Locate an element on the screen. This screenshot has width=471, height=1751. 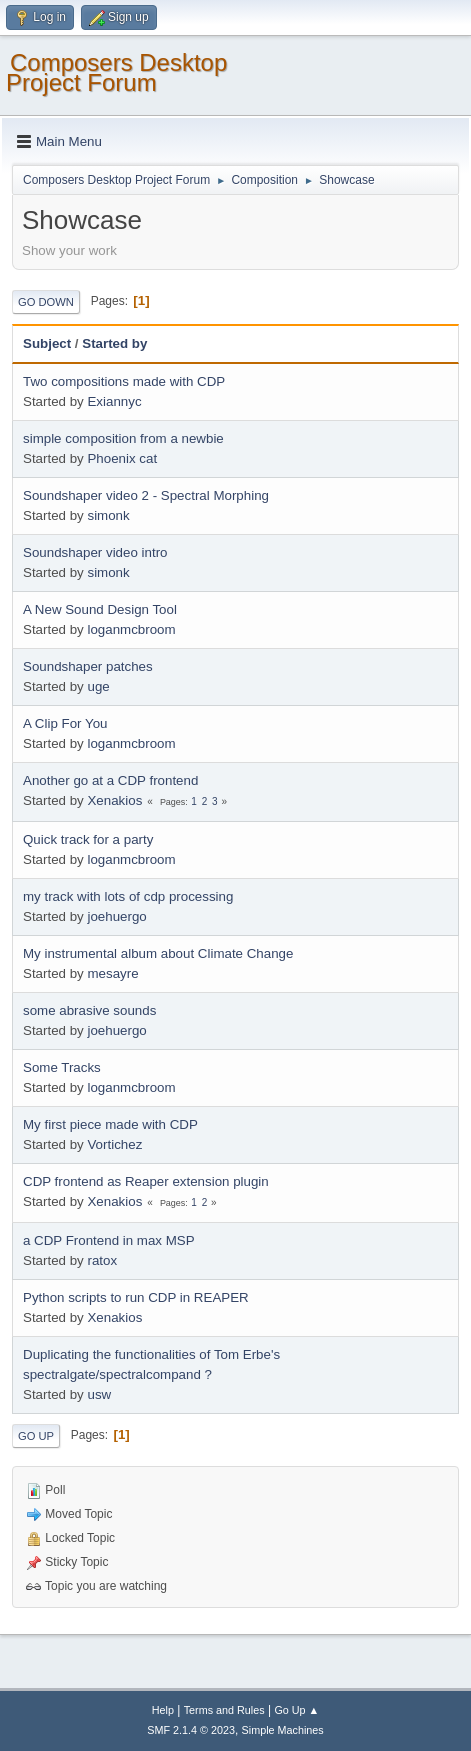
a CDP Frontend in max MSP is located at coordinates (109, 1240).